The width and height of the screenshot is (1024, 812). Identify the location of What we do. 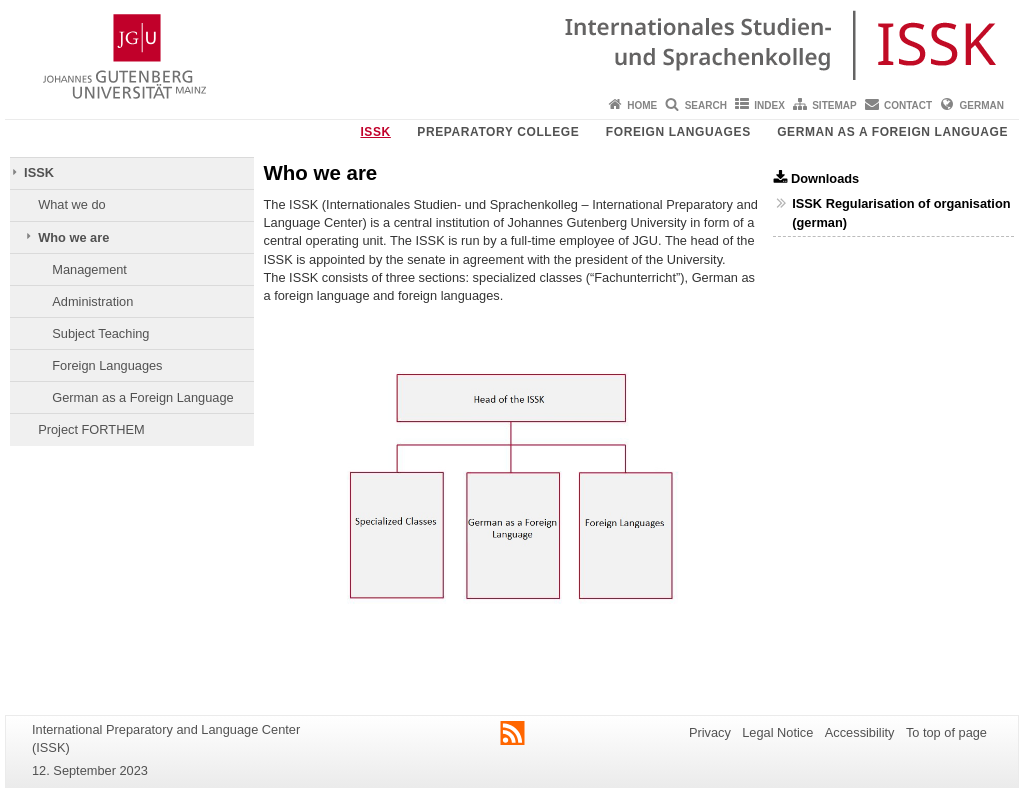
(72, 204).